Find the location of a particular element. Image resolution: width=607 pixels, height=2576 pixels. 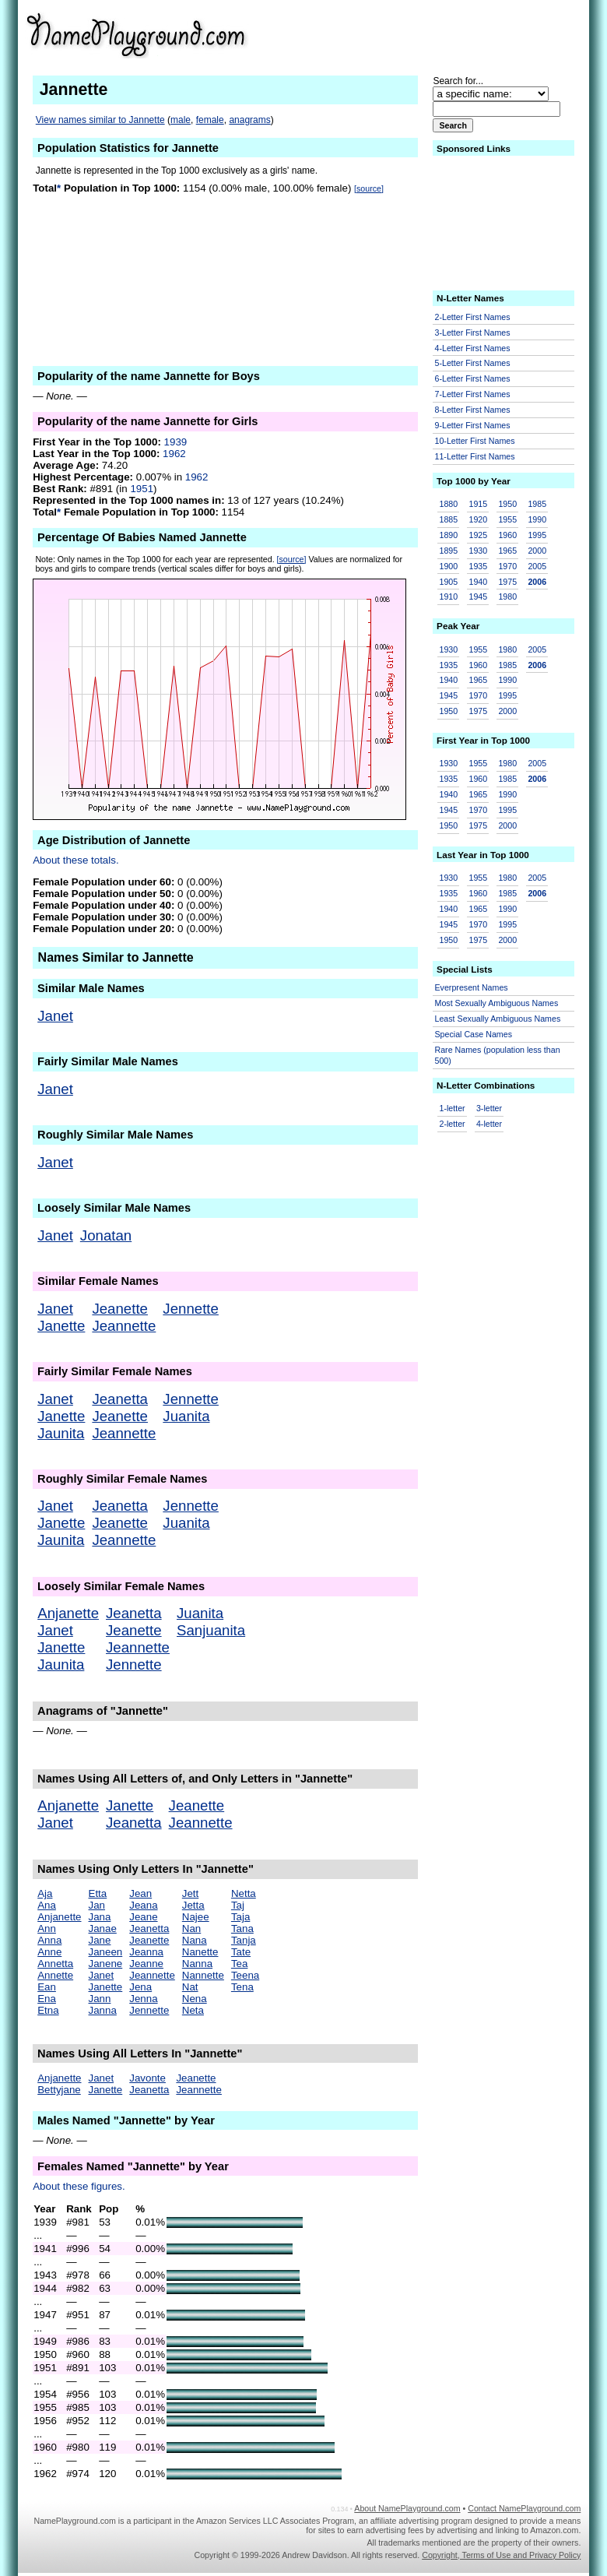

anagrams is located at coordinates (249, 119).